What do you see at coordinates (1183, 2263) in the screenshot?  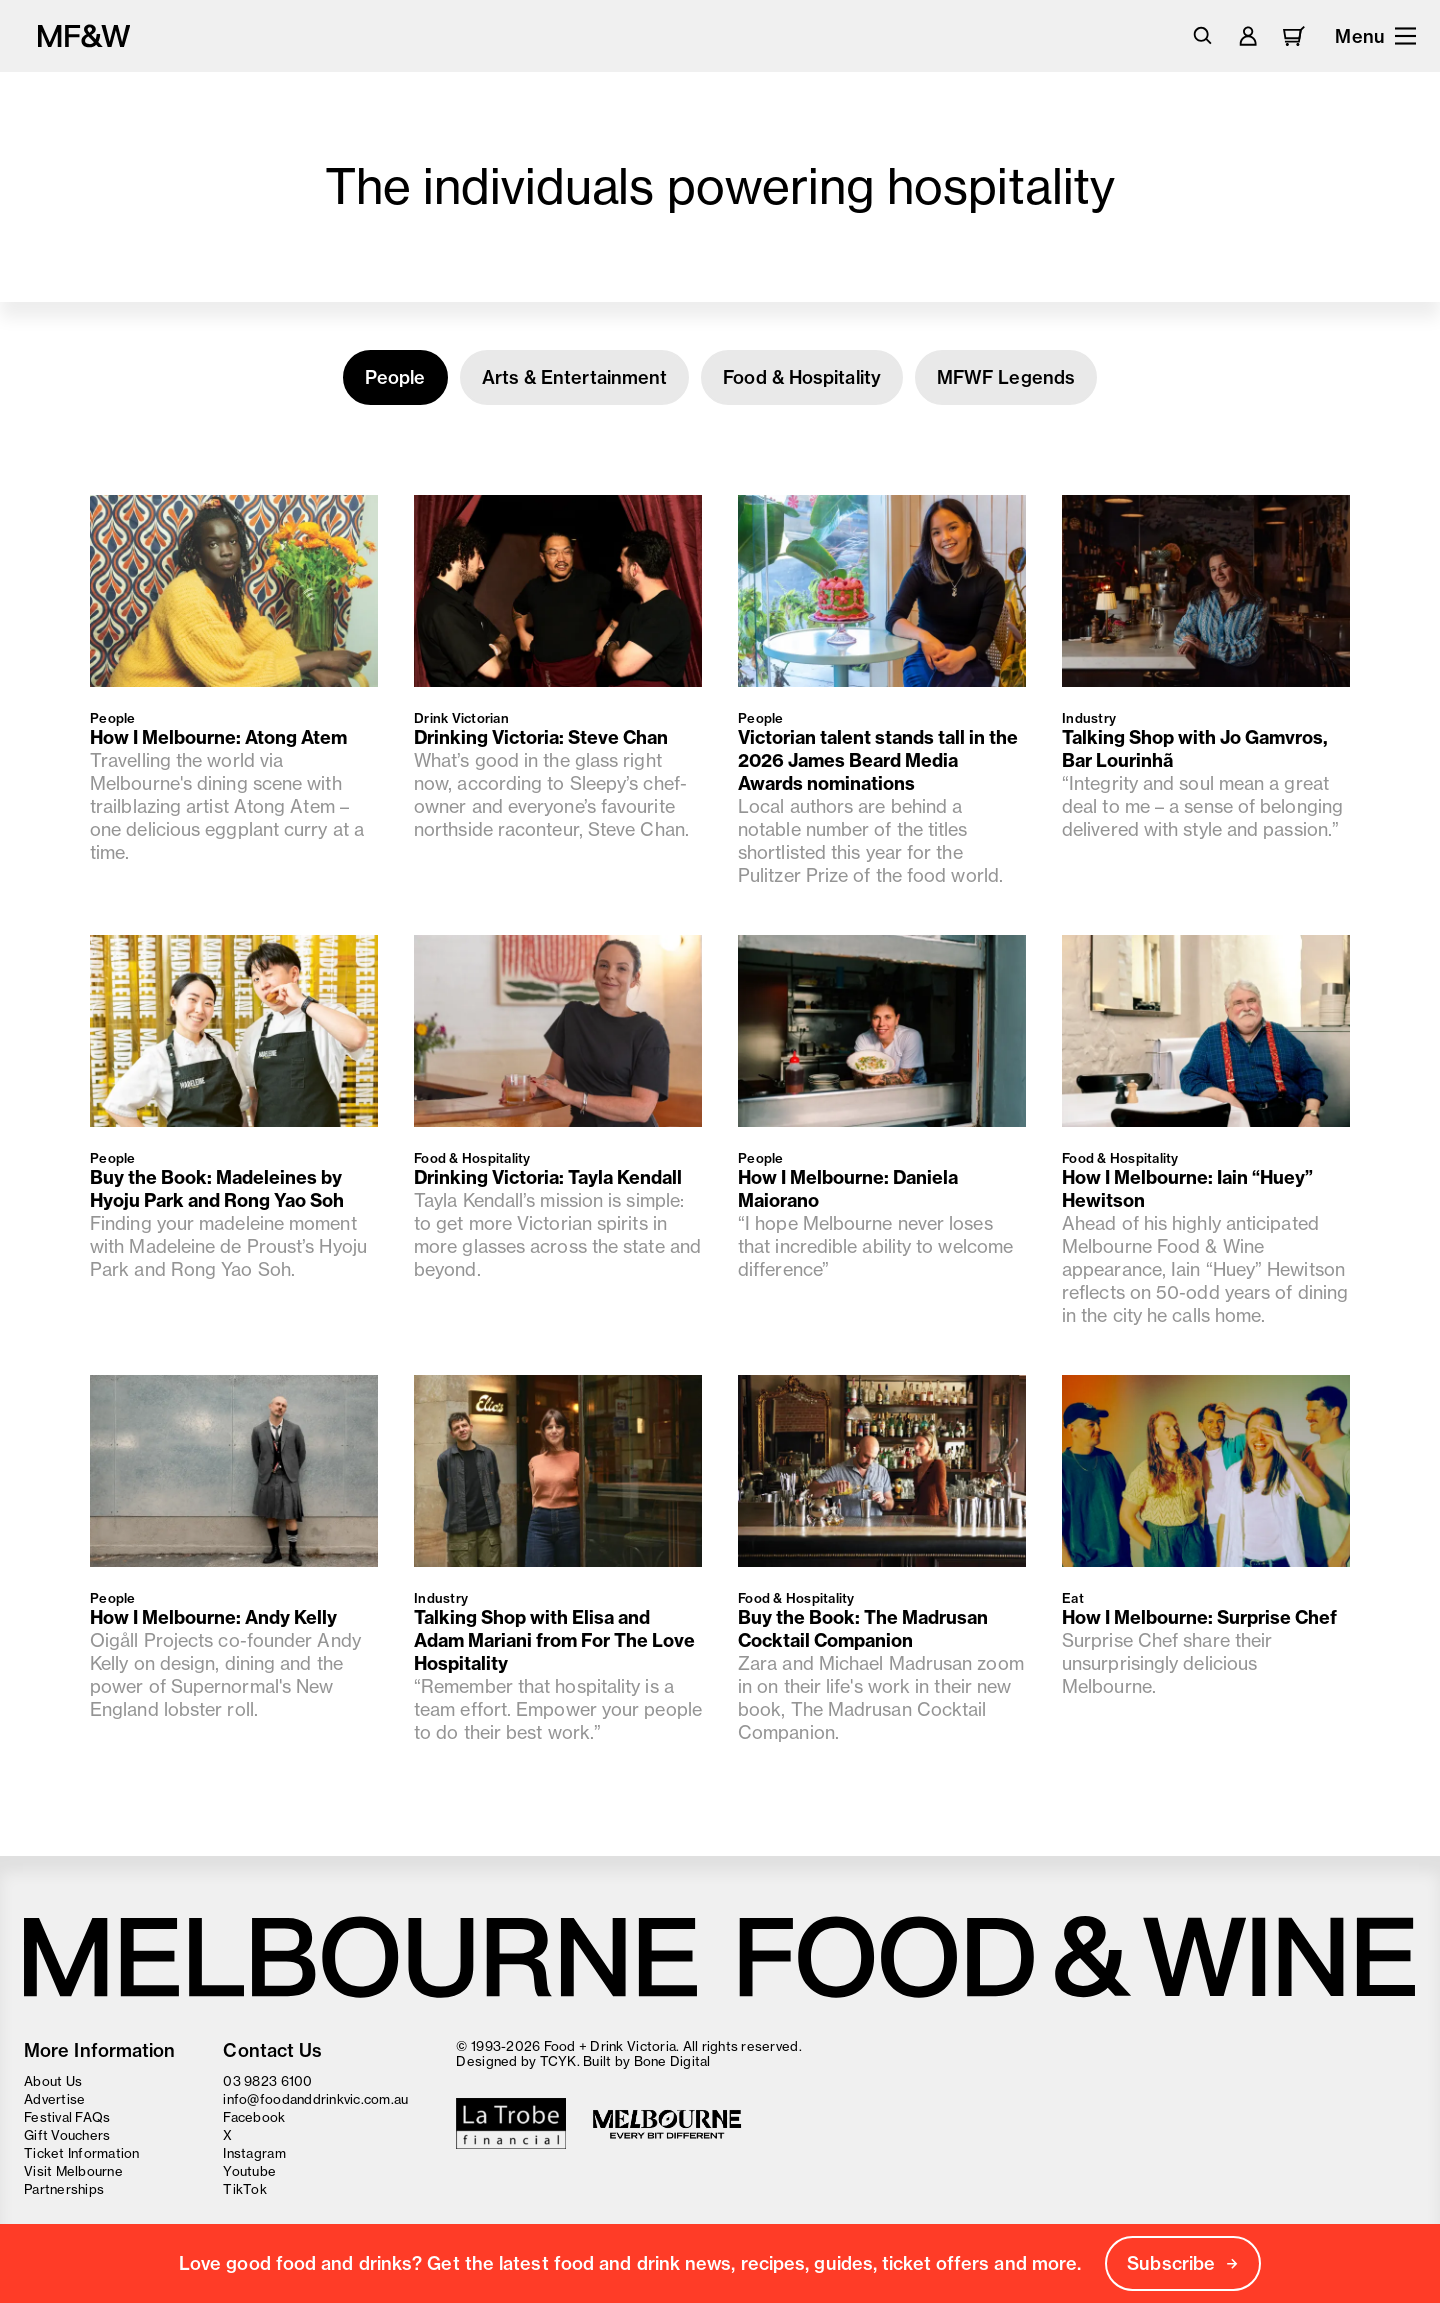 I see `Subscribe` at bounding box center [1183, 2263].